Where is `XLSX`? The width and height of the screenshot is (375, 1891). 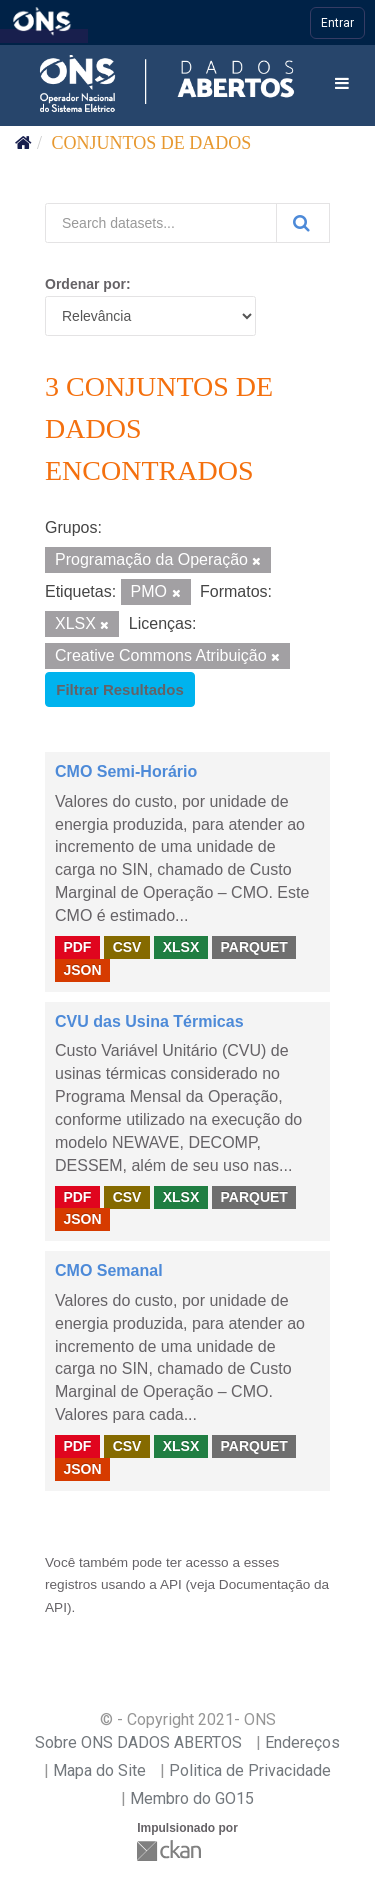 XLSX is located at coordinates (181, 947).